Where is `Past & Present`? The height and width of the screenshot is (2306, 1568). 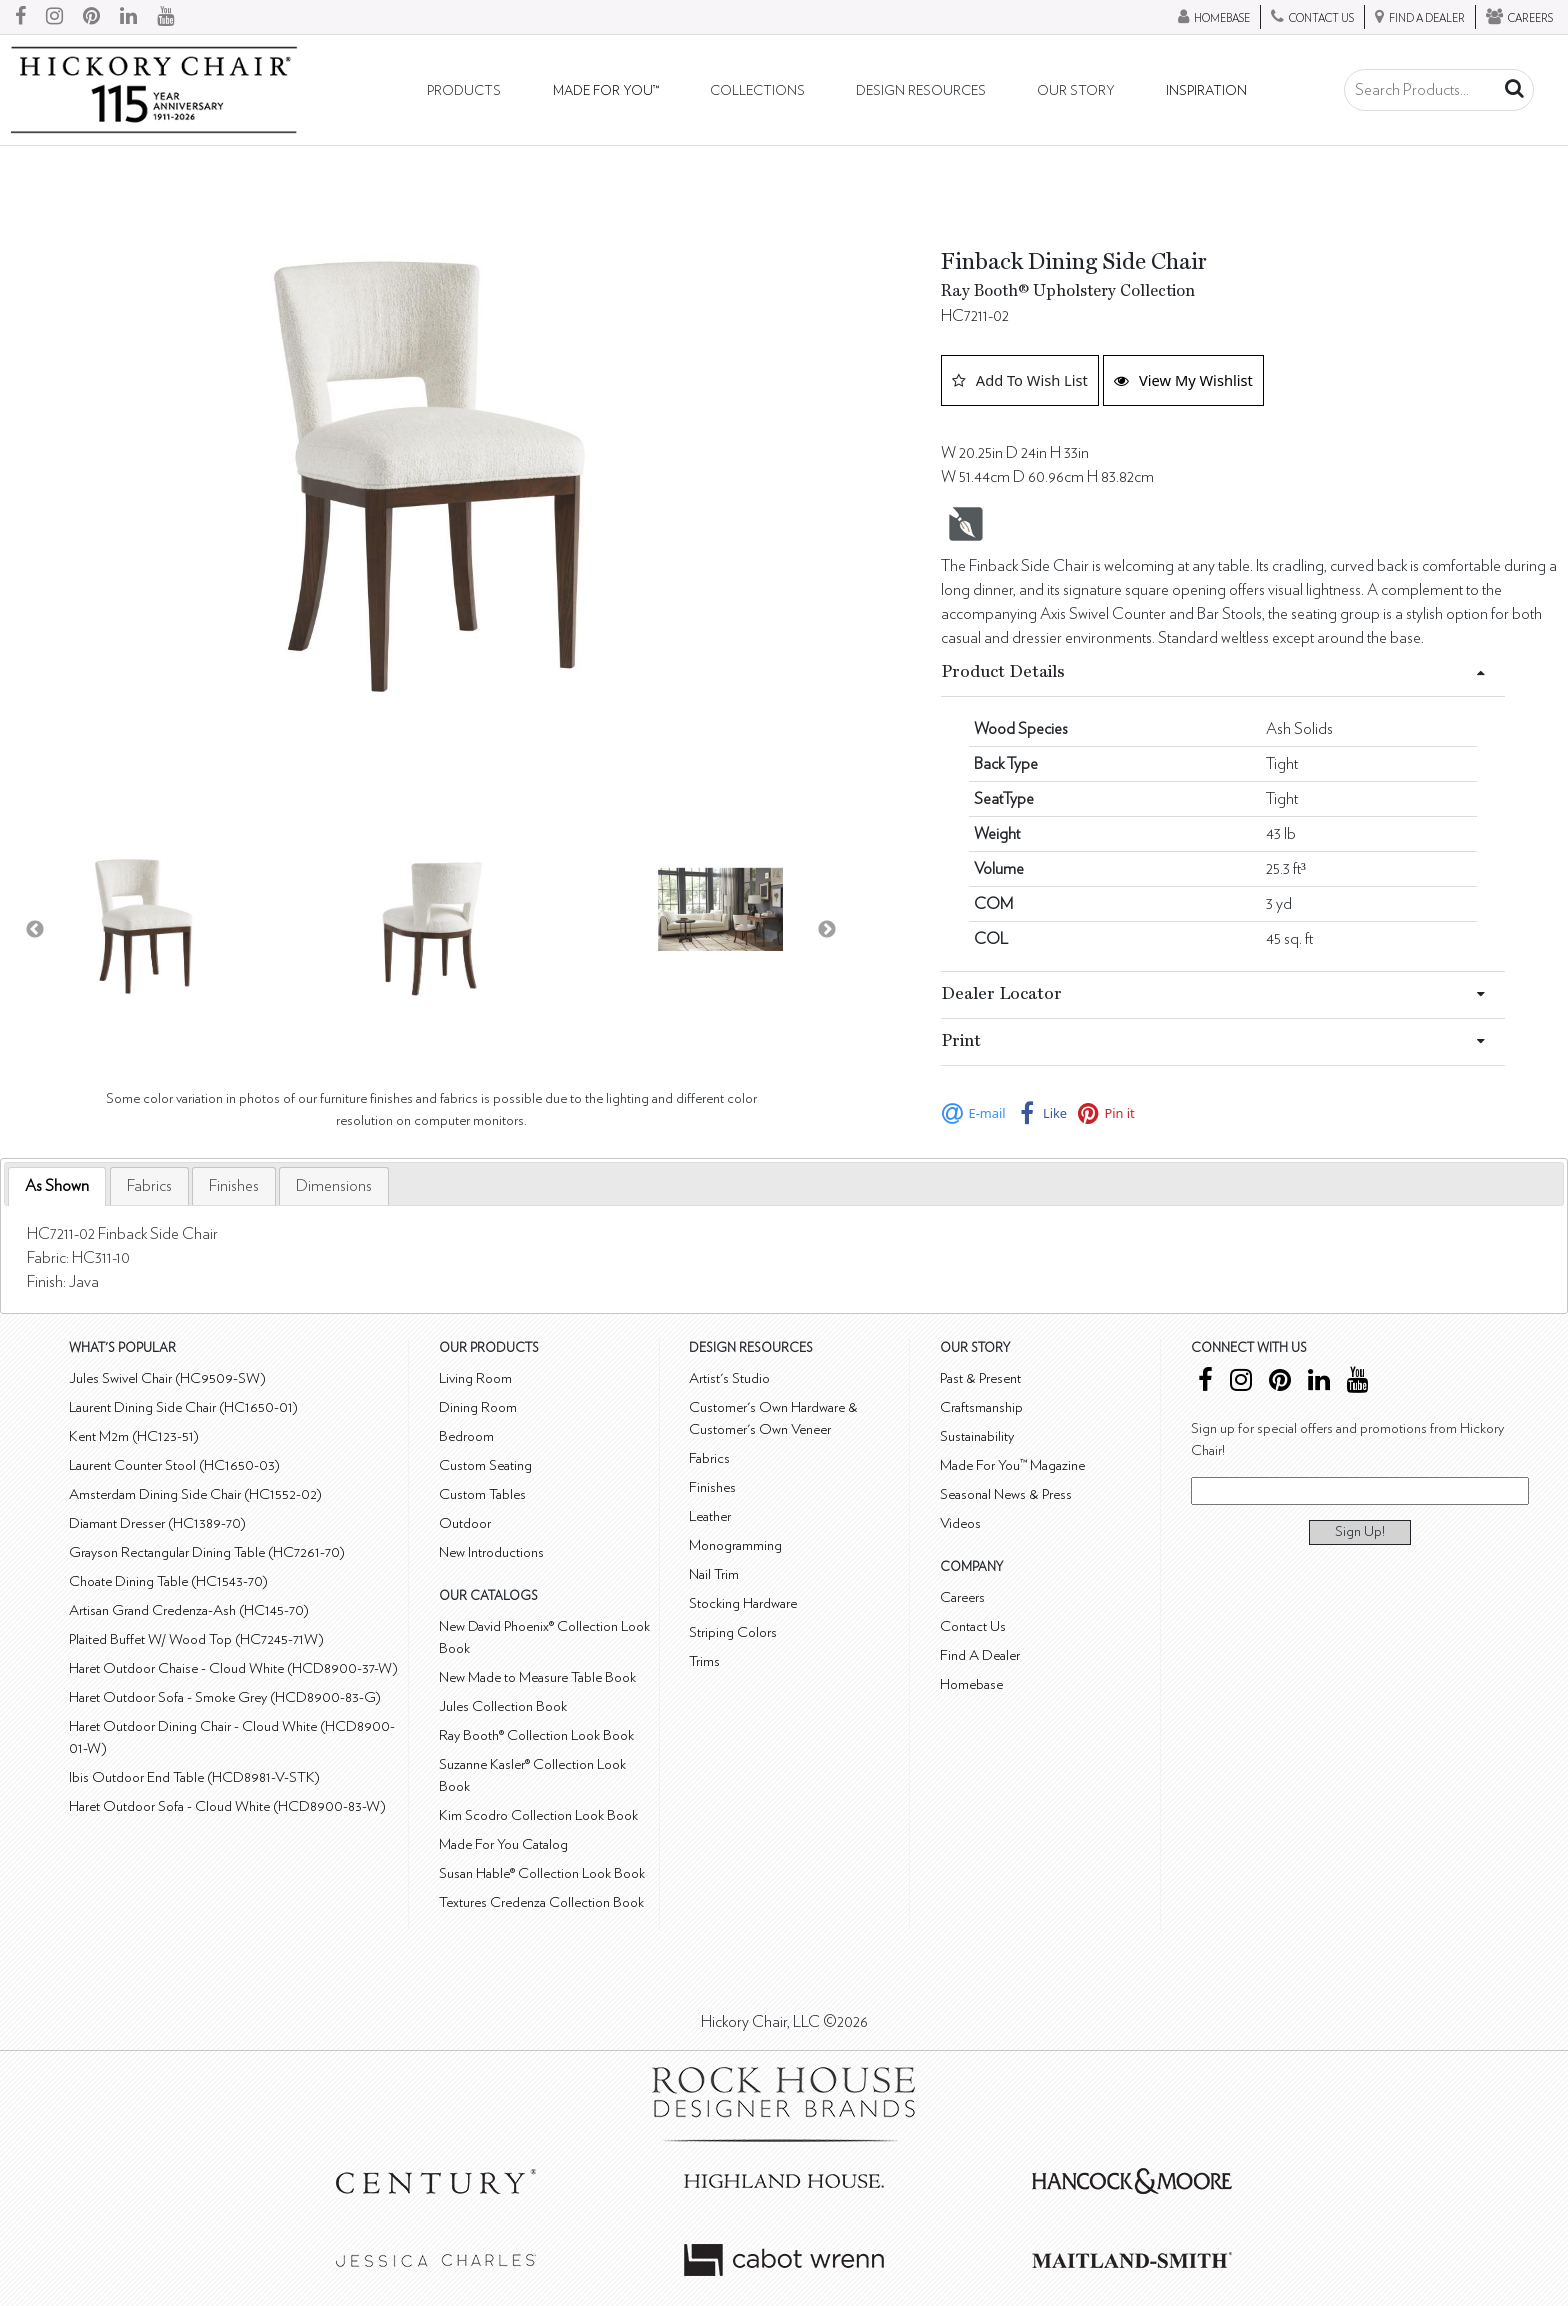 Past & Present is located at coordinates (980, 1378).